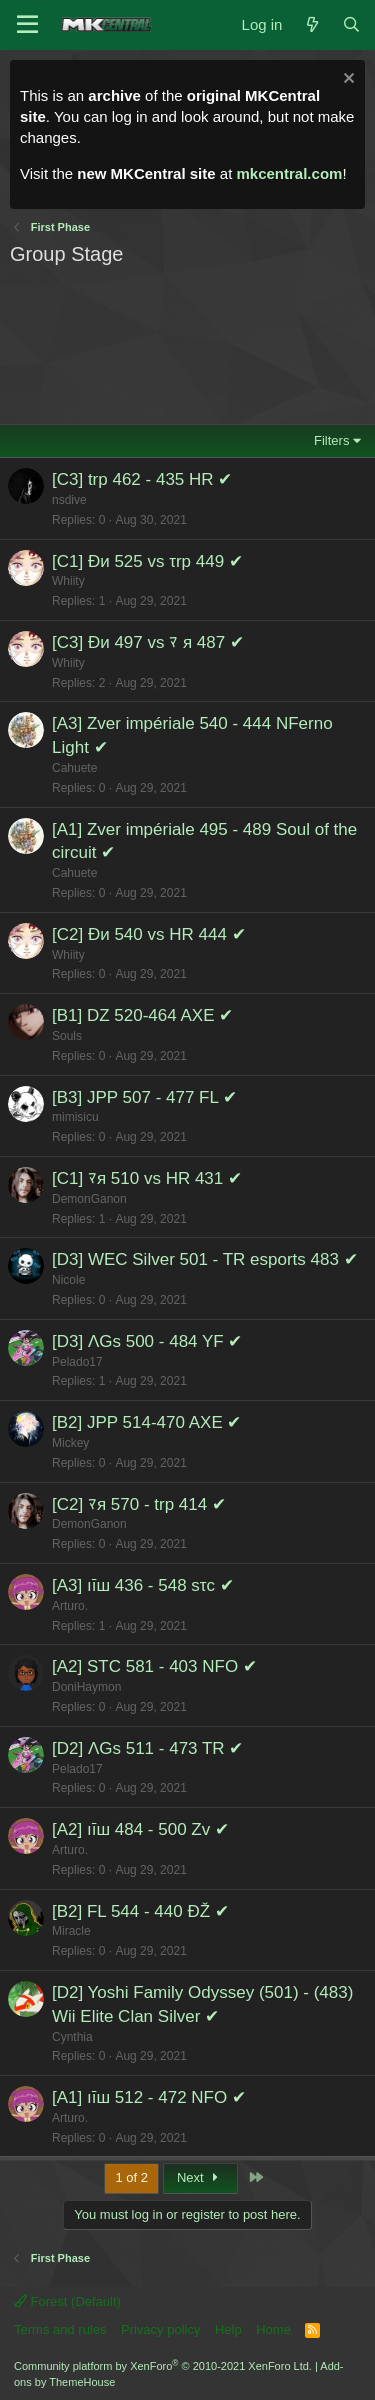 This screenshot has width=375, height=2400. What do you see at coordinates (68, 1280) in the screenshot?
I see `Nicole` at bounding box center [68, 1280].